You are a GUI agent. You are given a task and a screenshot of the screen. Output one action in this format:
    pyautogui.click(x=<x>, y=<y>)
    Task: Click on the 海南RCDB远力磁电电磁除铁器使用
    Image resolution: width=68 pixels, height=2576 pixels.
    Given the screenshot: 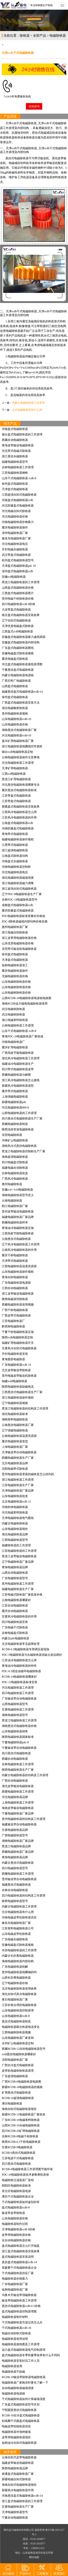 What is the action you would take?
    pyautogui.click(x=25, y=1003)
    